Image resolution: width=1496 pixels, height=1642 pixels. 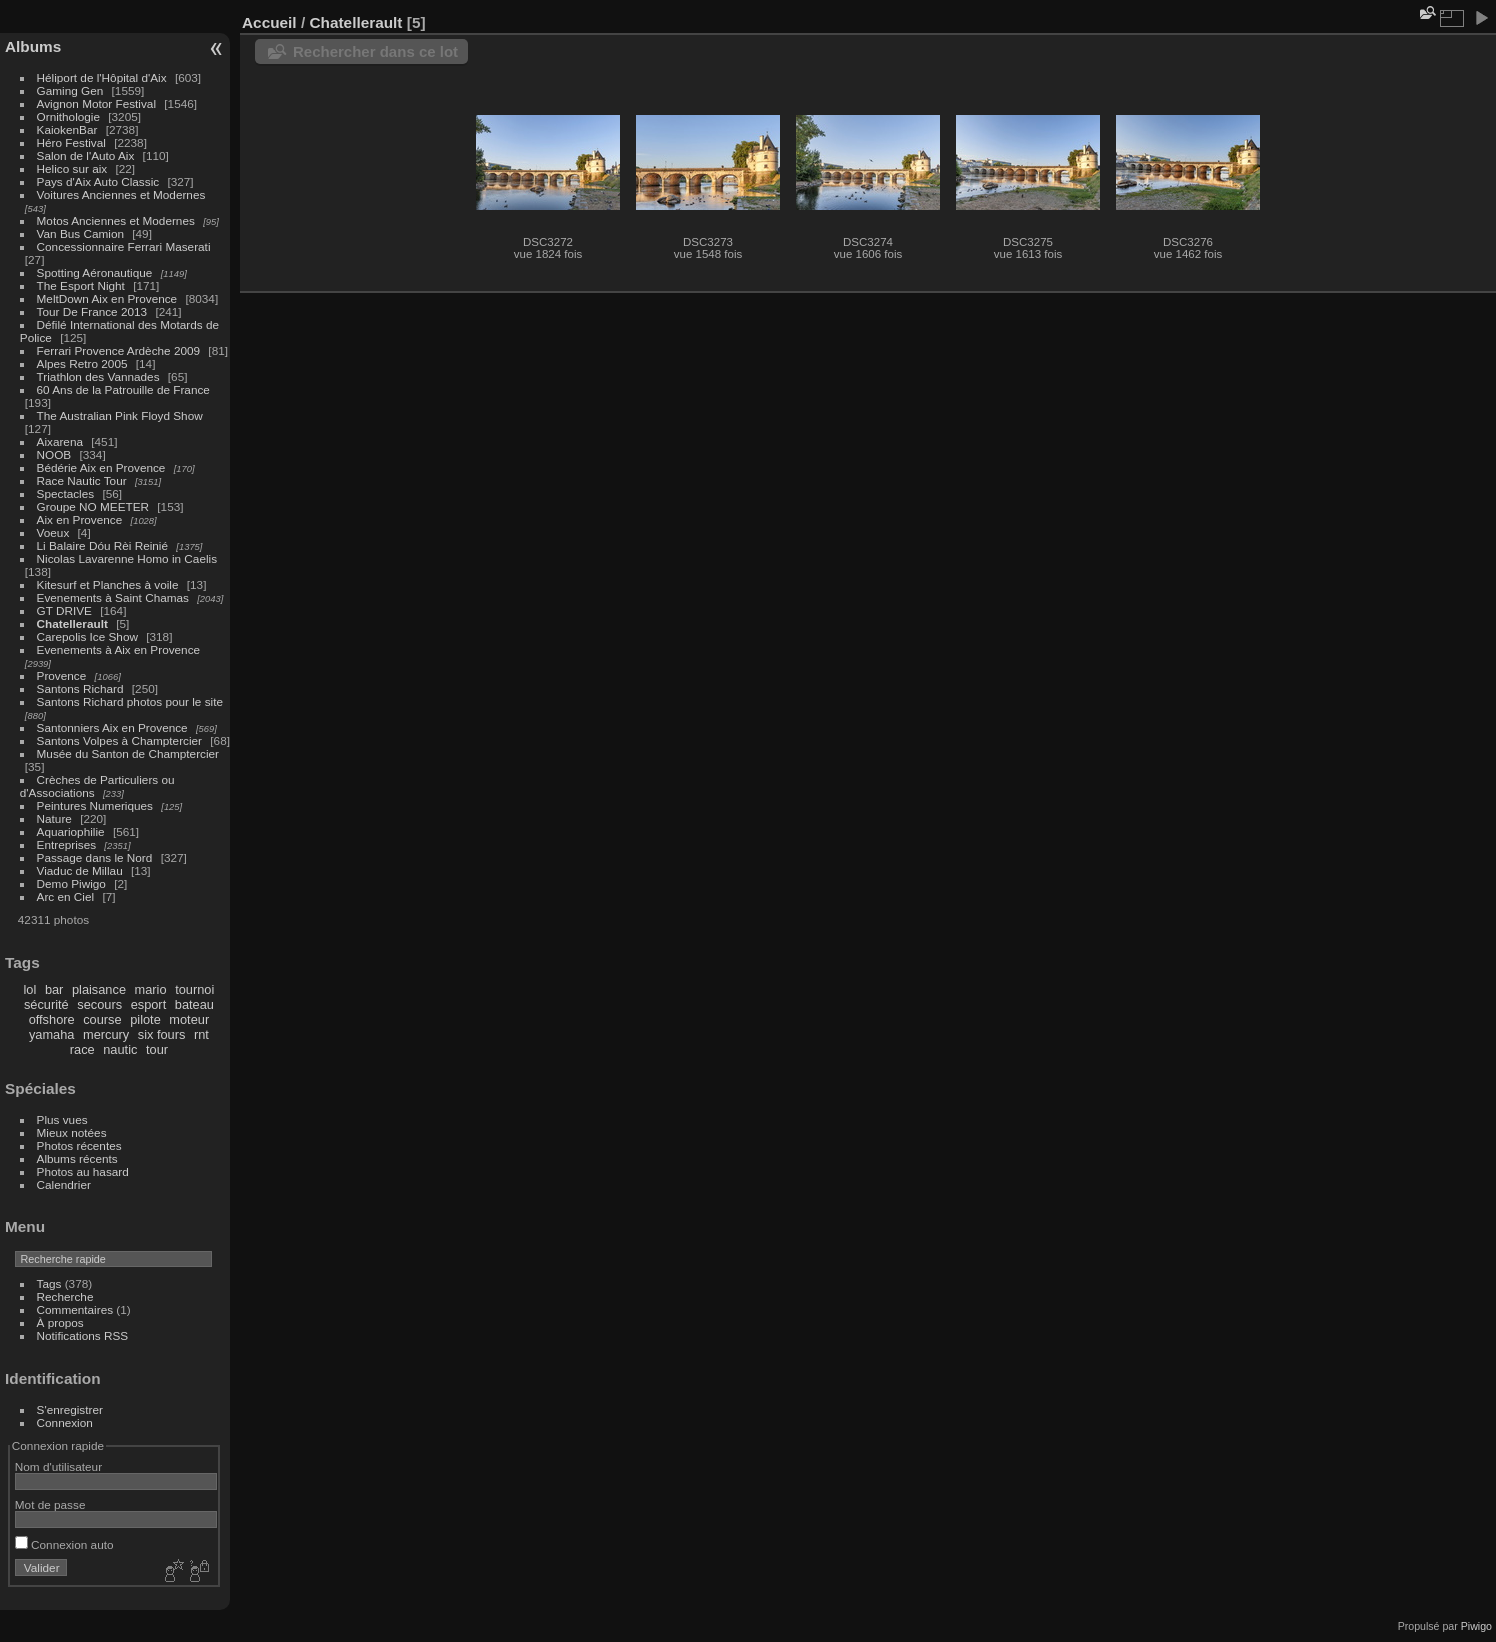 What do you see at coordinates (81, 285) in the screenshot?
I see `The Esport Night` at bounding box center [81, 285].